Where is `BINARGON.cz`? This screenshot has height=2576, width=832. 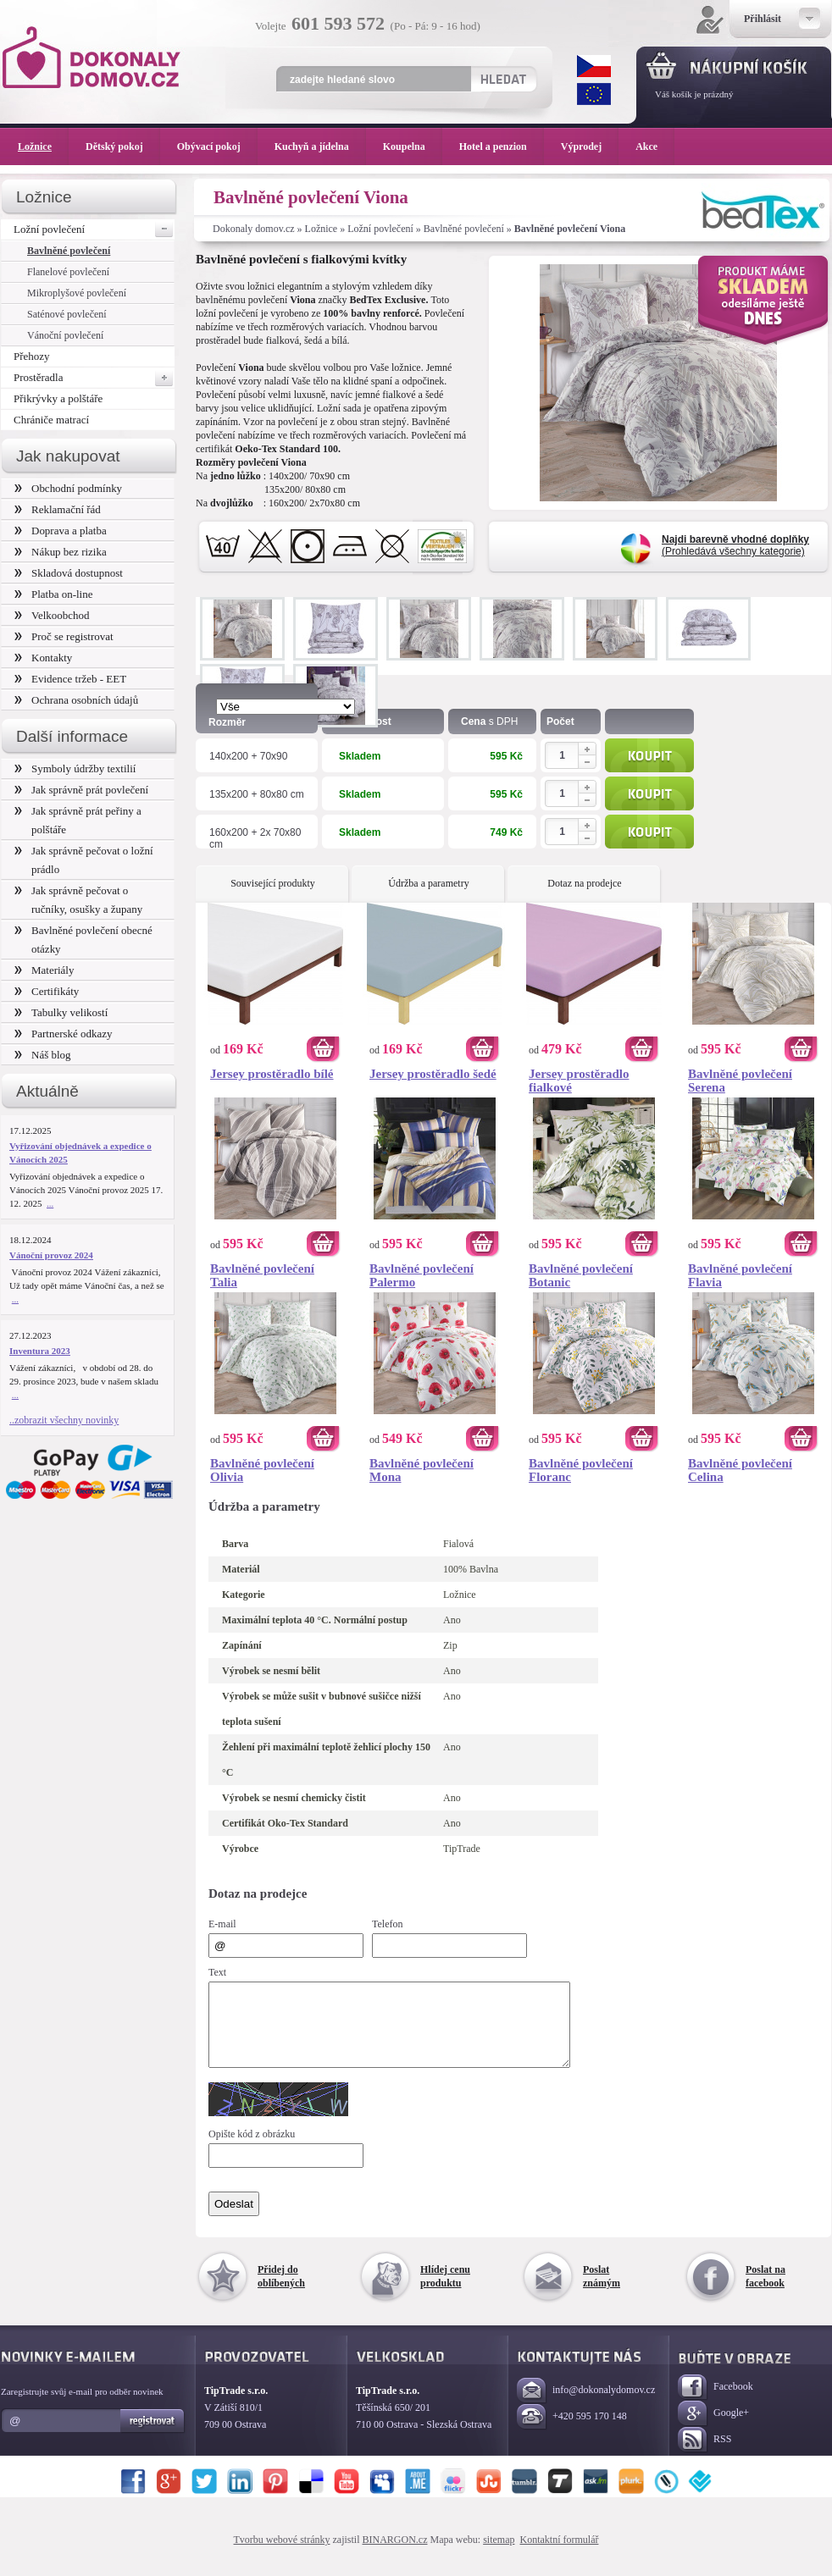
BINARGON.cz is located at coordinates (395, 2555).